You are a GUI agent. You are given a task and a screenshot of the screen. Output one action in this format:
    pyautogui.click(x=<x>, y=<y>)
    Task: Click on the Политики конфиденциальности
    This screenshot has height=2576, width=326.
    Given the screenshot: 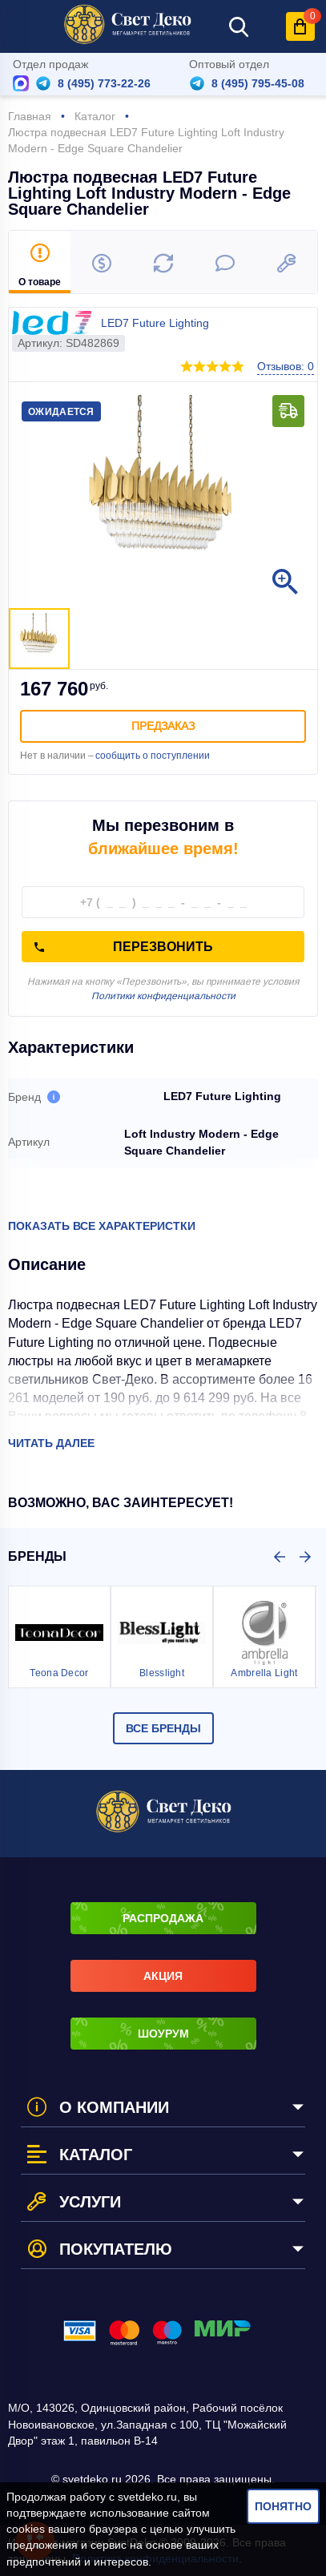 What is the action you would take?
    pyautogui.click(x=163, y=996)
    